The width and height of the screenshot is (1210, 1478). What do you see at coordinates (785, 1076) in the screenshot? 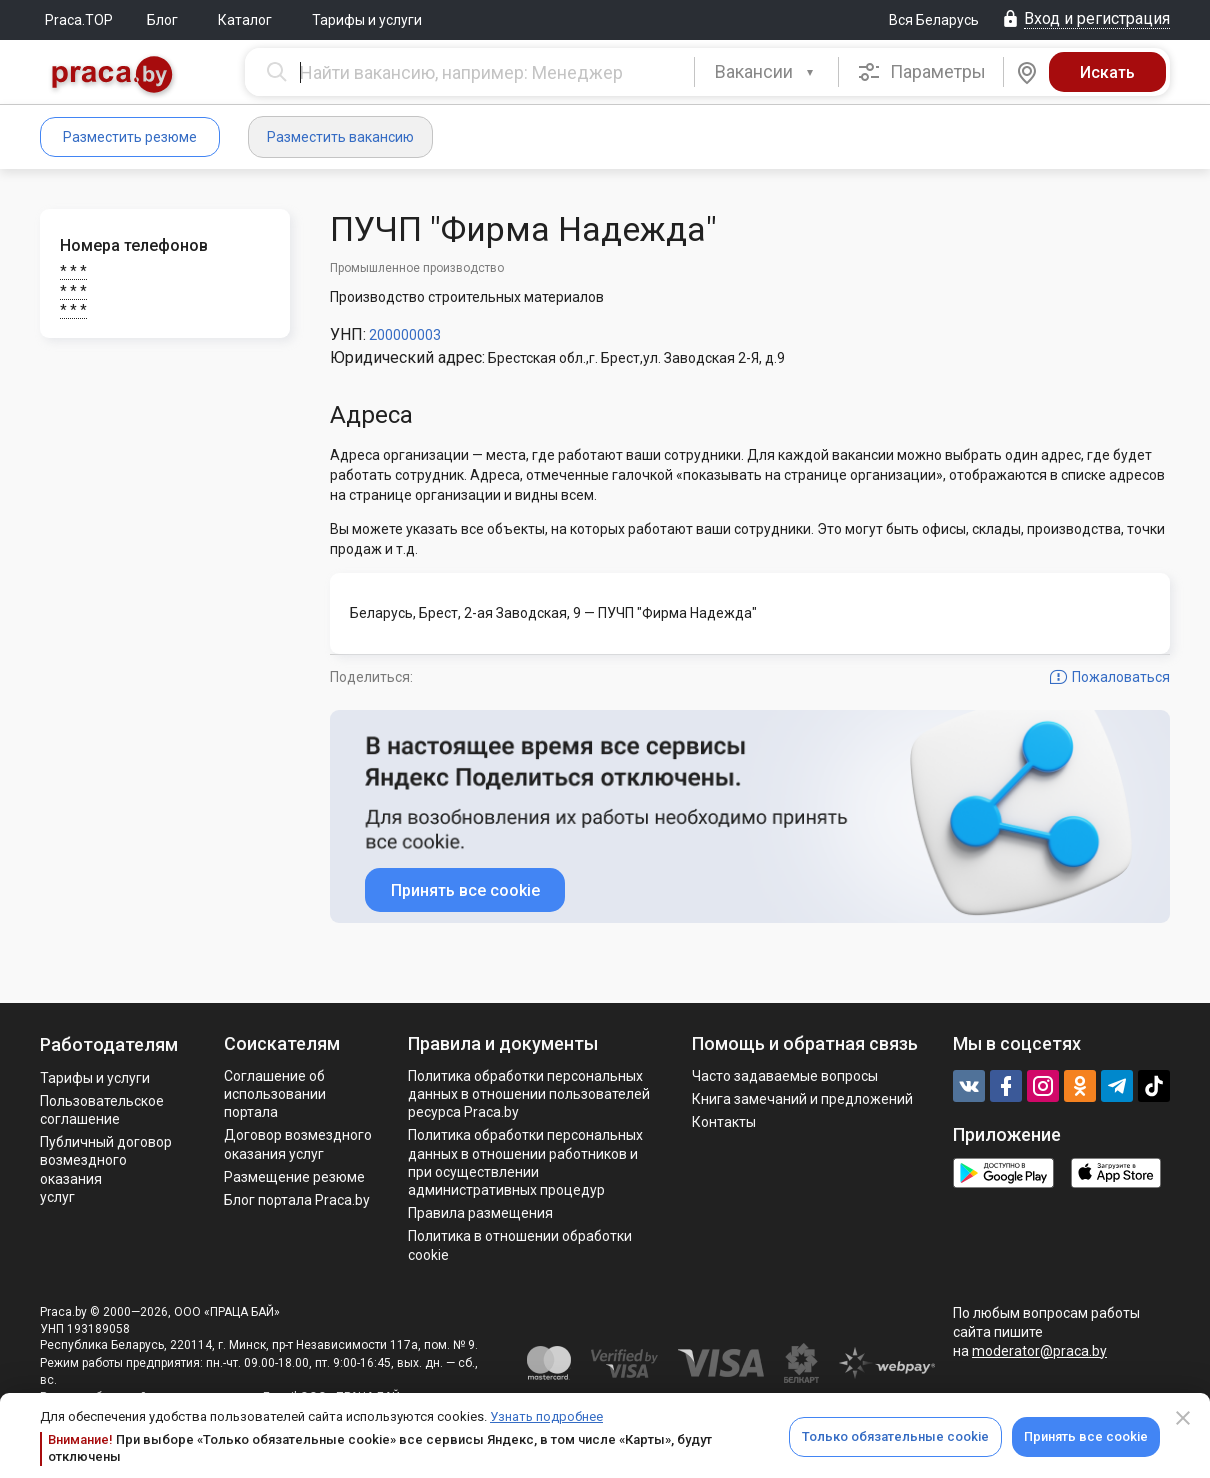
I see `Часто задаваемые вопросы` at bounding box center [785, 1076].